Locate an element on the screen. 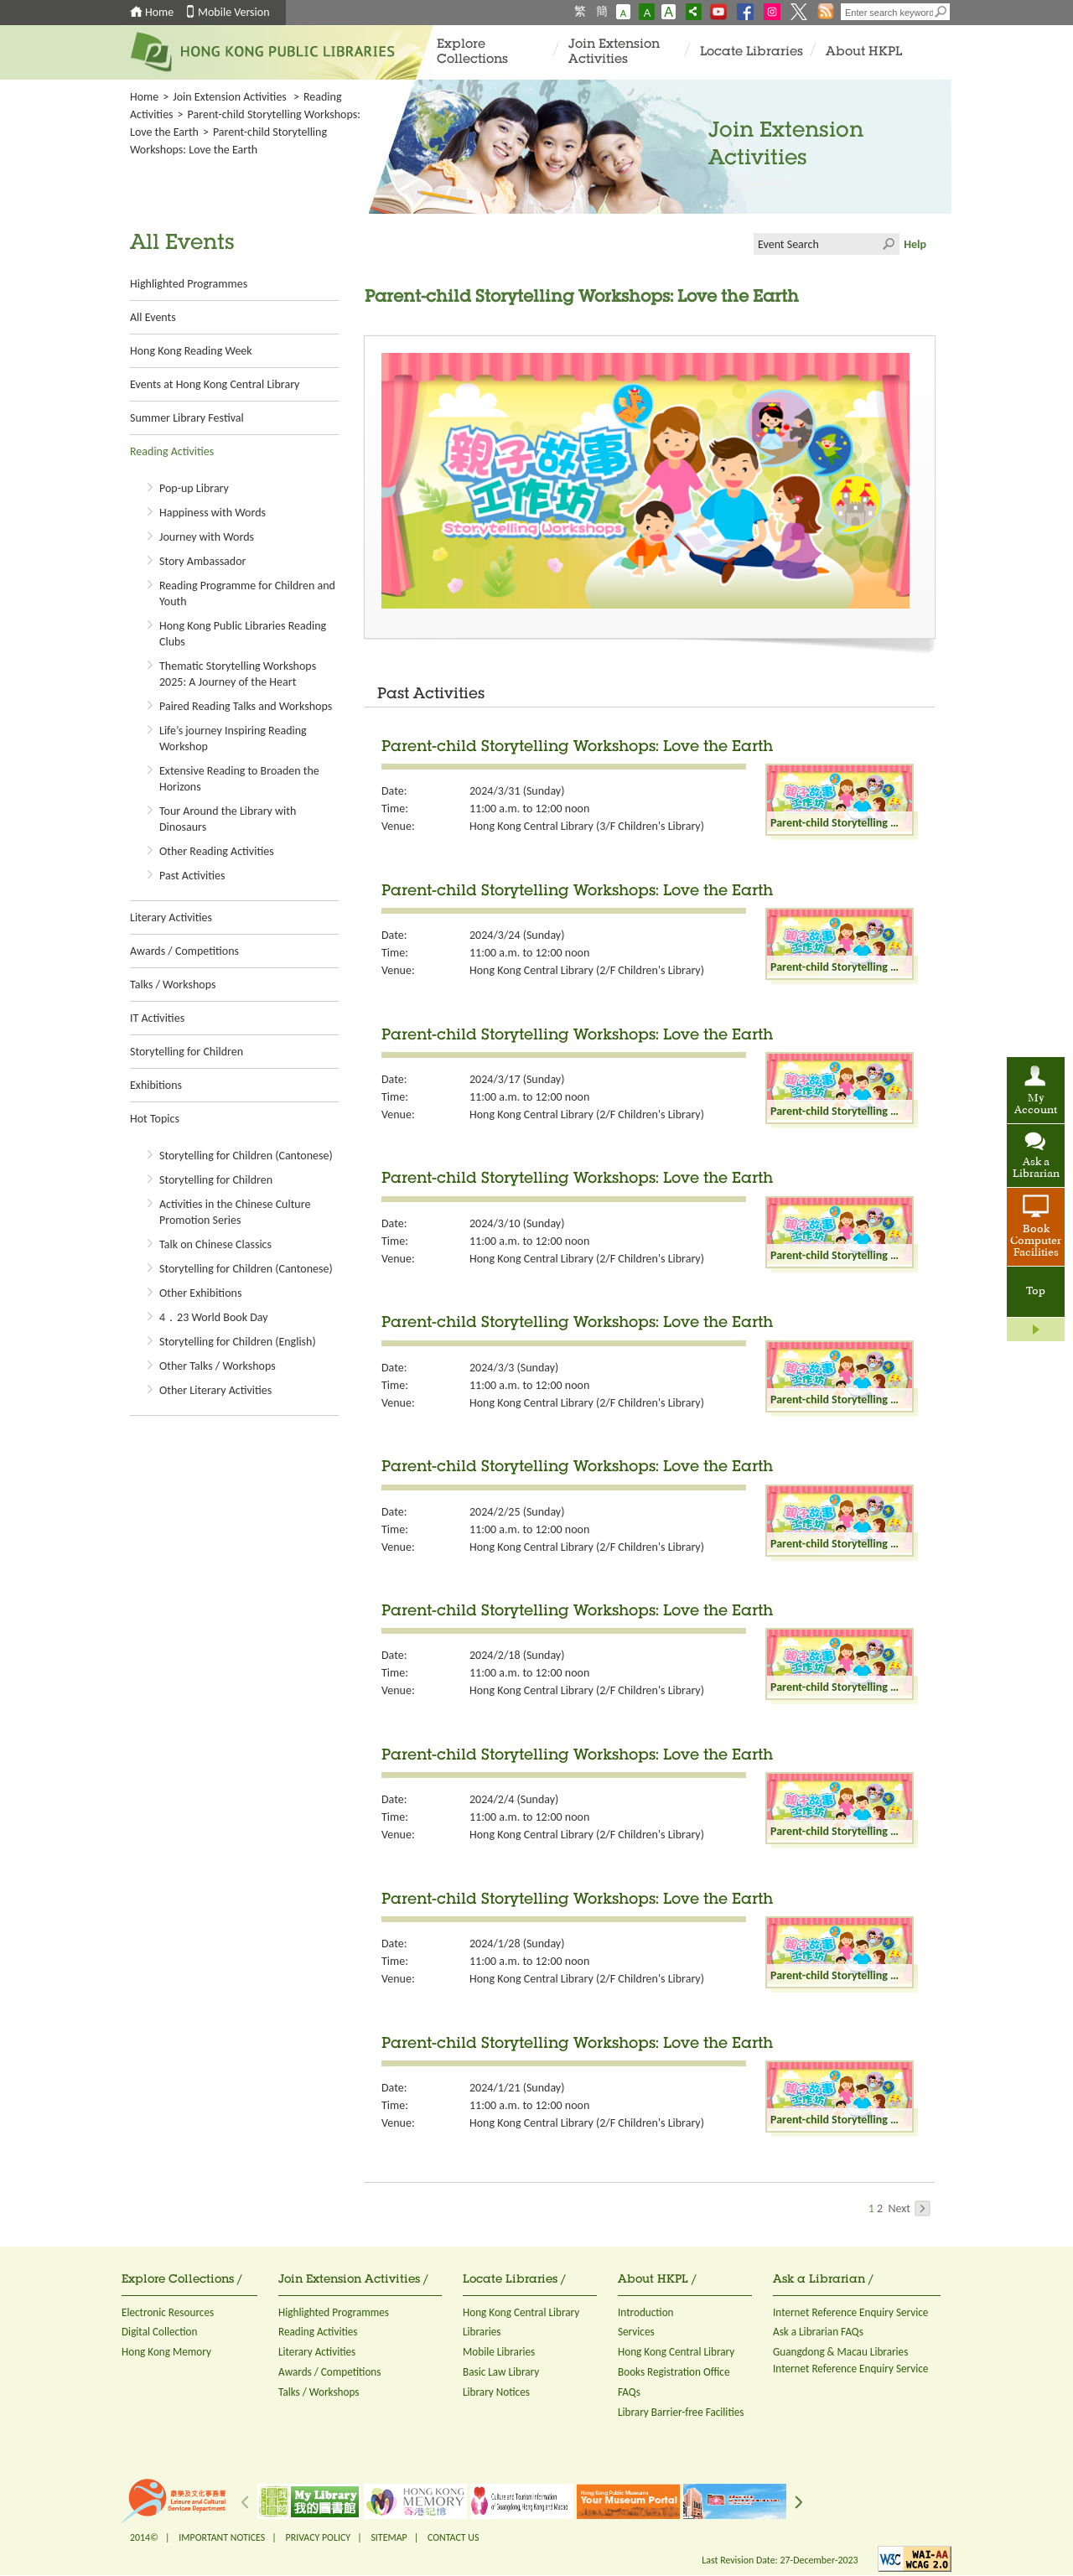  Reading Activities is located at coordinates (172, 451).